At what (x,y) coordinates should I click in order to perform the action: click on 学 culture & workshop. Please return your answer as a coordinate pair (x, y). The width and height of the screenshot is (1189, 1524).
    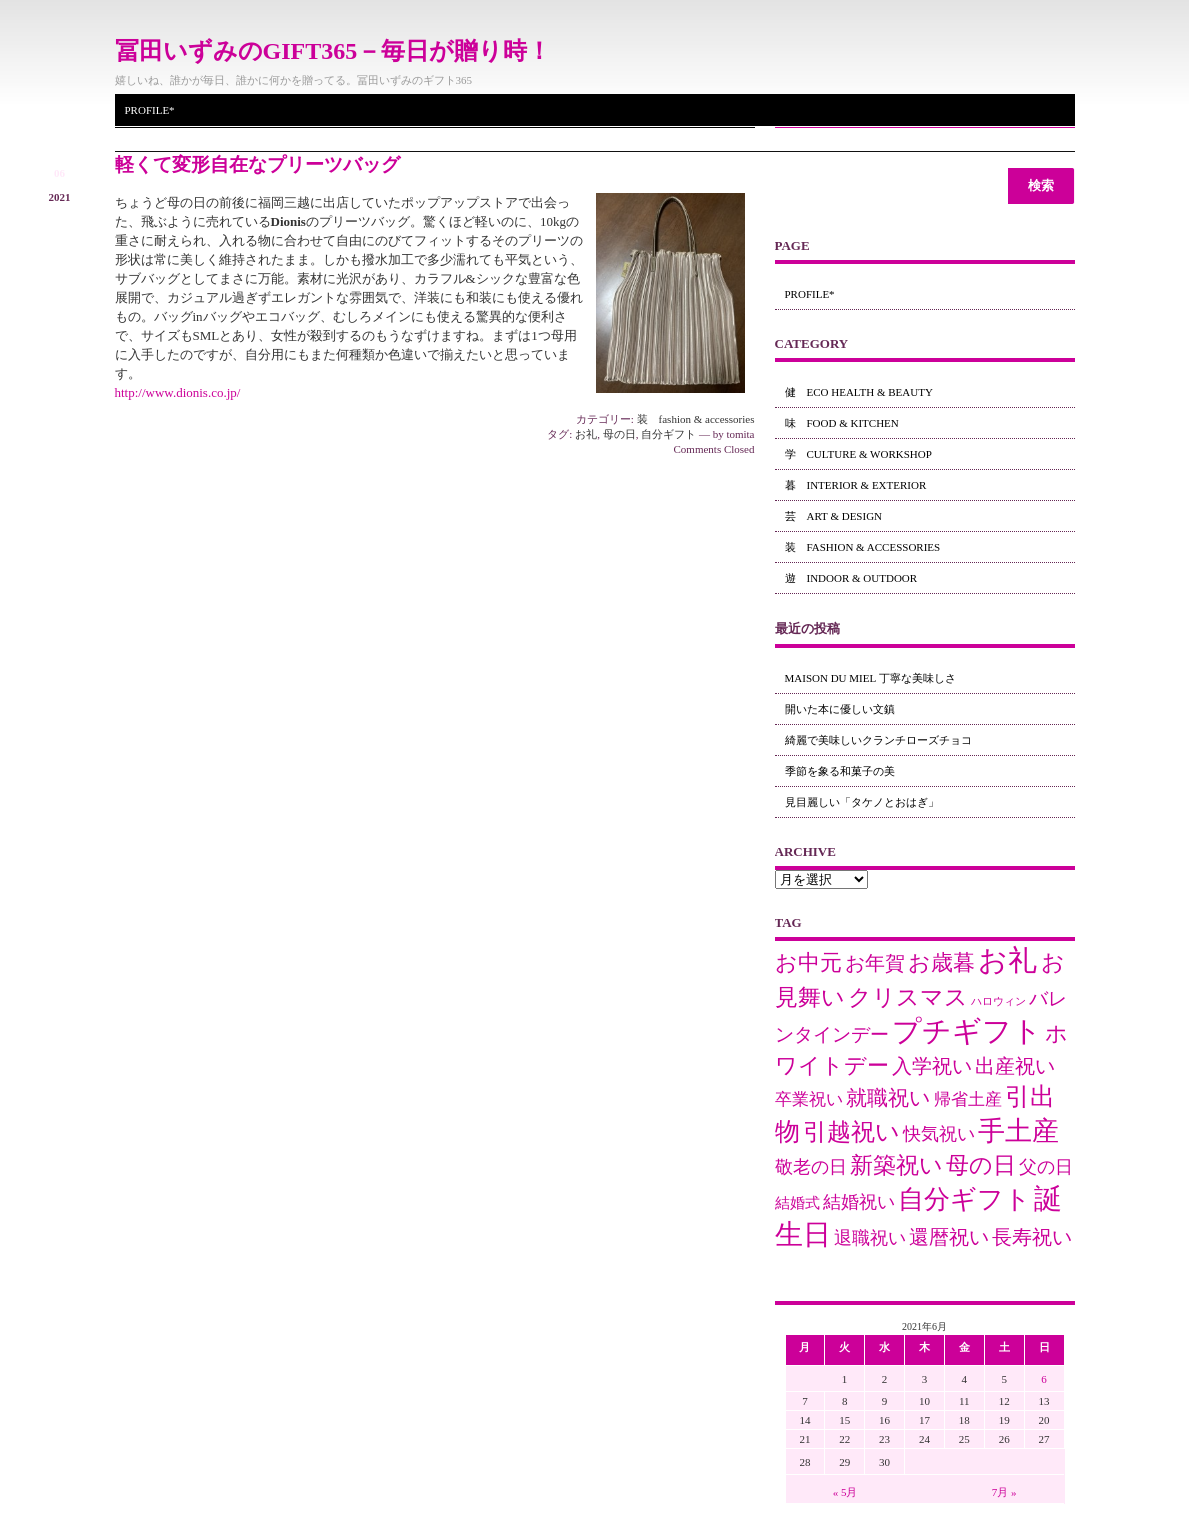
    Looking at the image, I should click on (858, 454).